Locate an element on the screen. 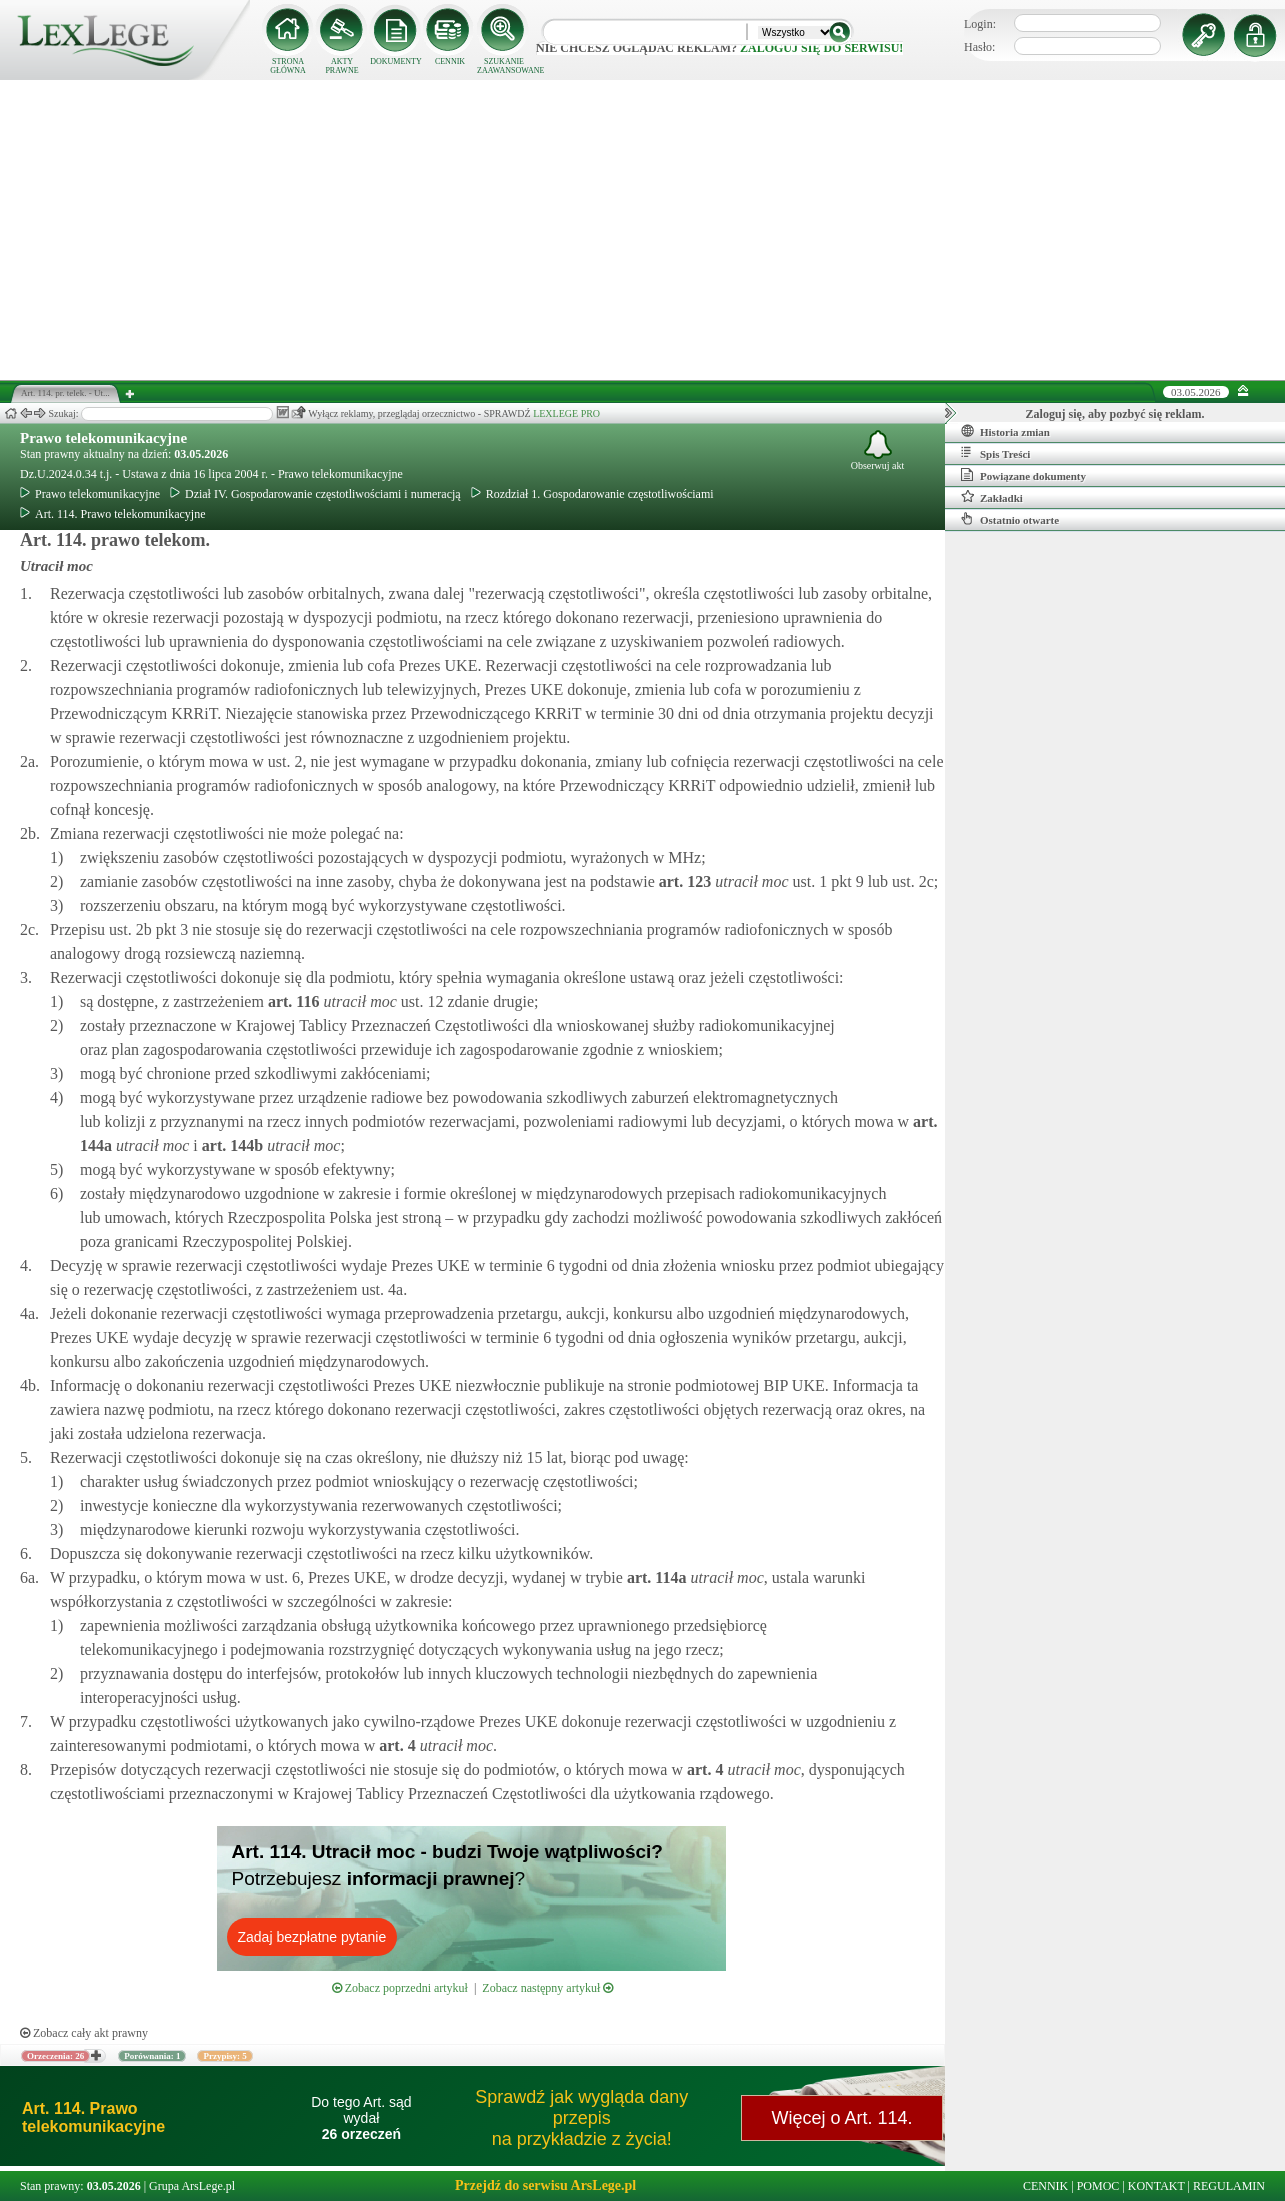 This screenshot has height=2201, width=1285. Zobacz następny artykuł is located at coordinates (547, 1988).